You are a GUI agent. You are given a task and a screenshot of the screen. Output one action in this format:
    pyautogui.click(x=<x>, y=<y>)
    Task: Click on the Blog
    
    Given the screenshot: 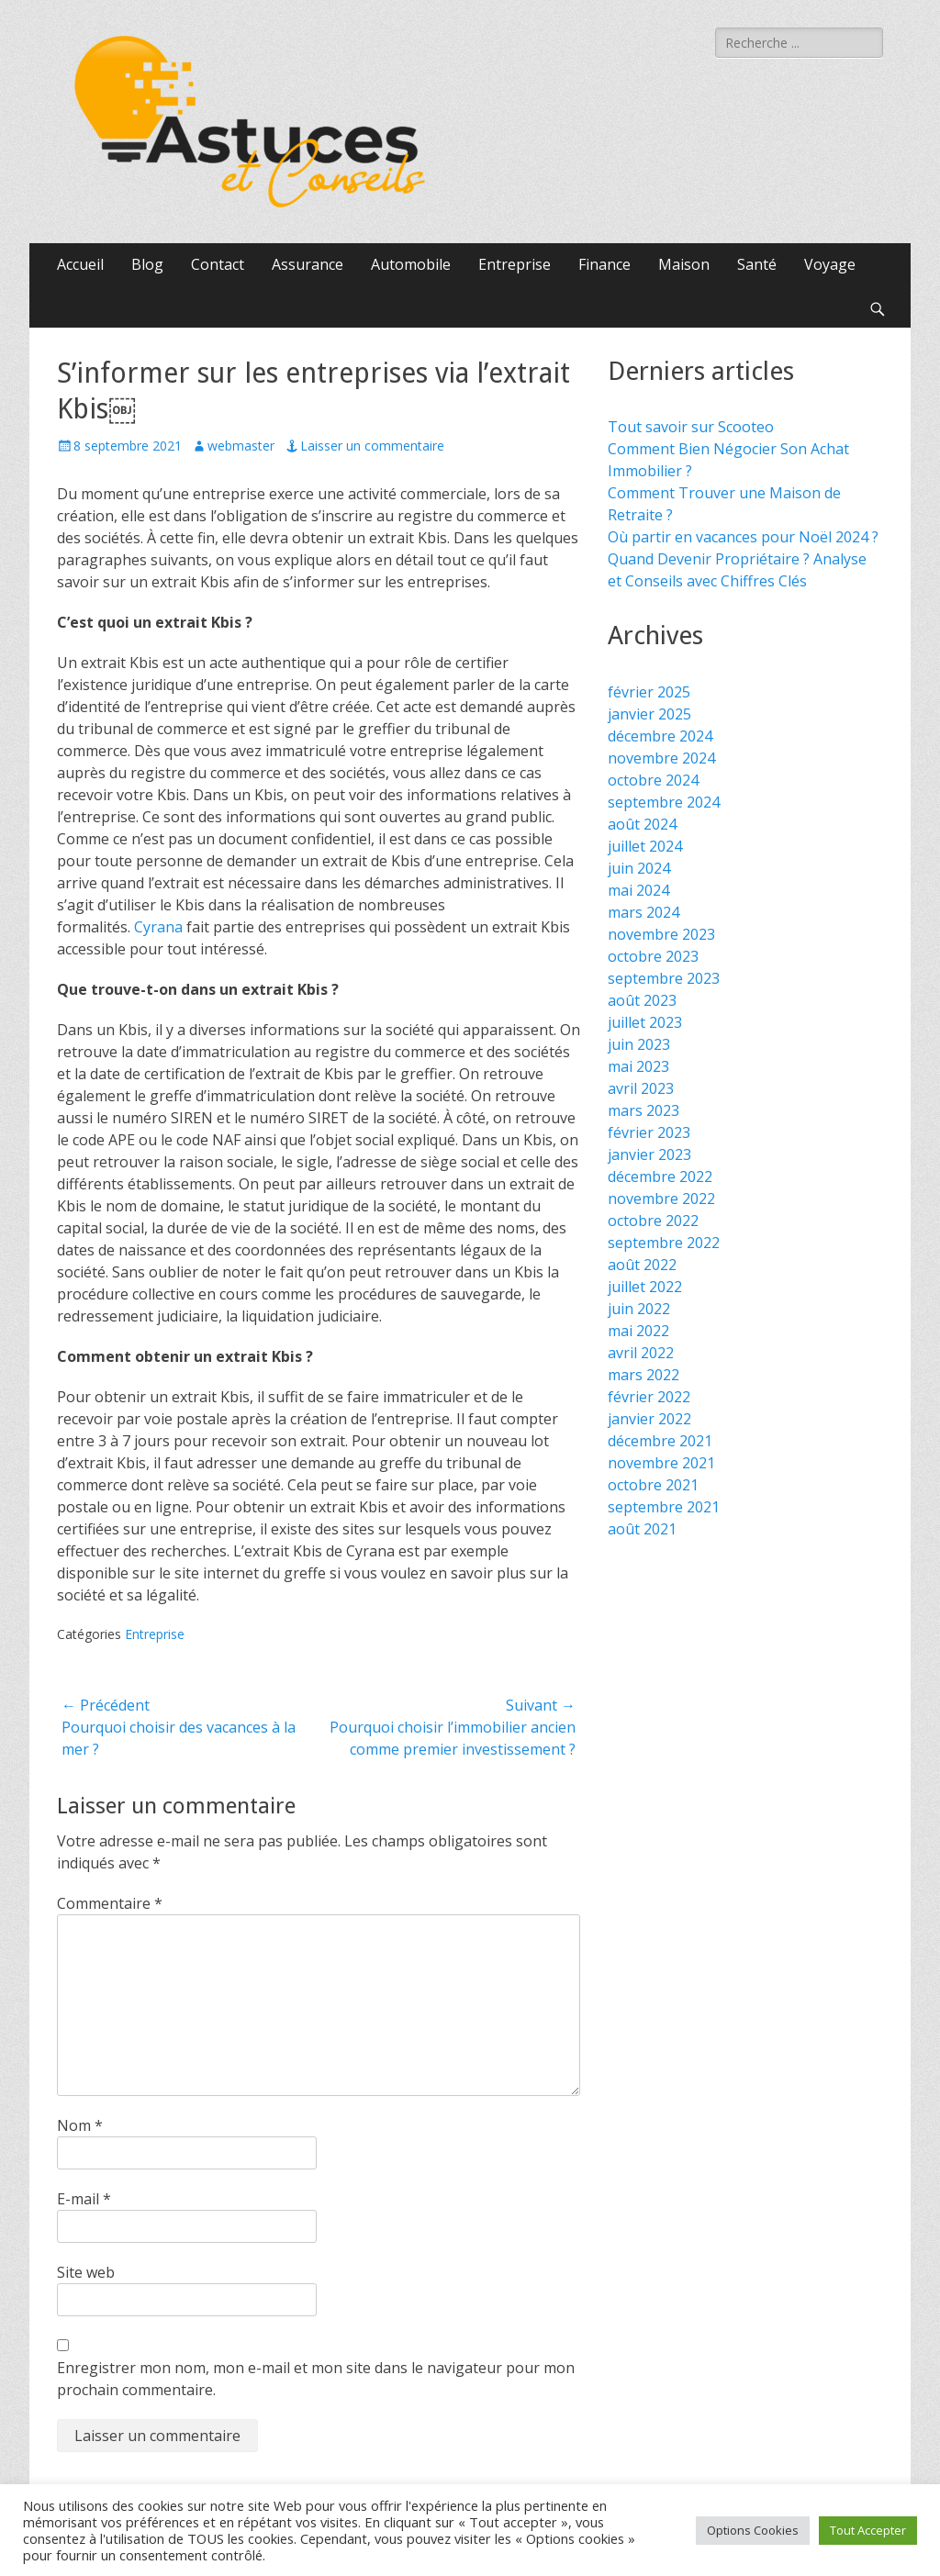 What is the action you would take?
    pyautogui.click(x=147, y=264)
    